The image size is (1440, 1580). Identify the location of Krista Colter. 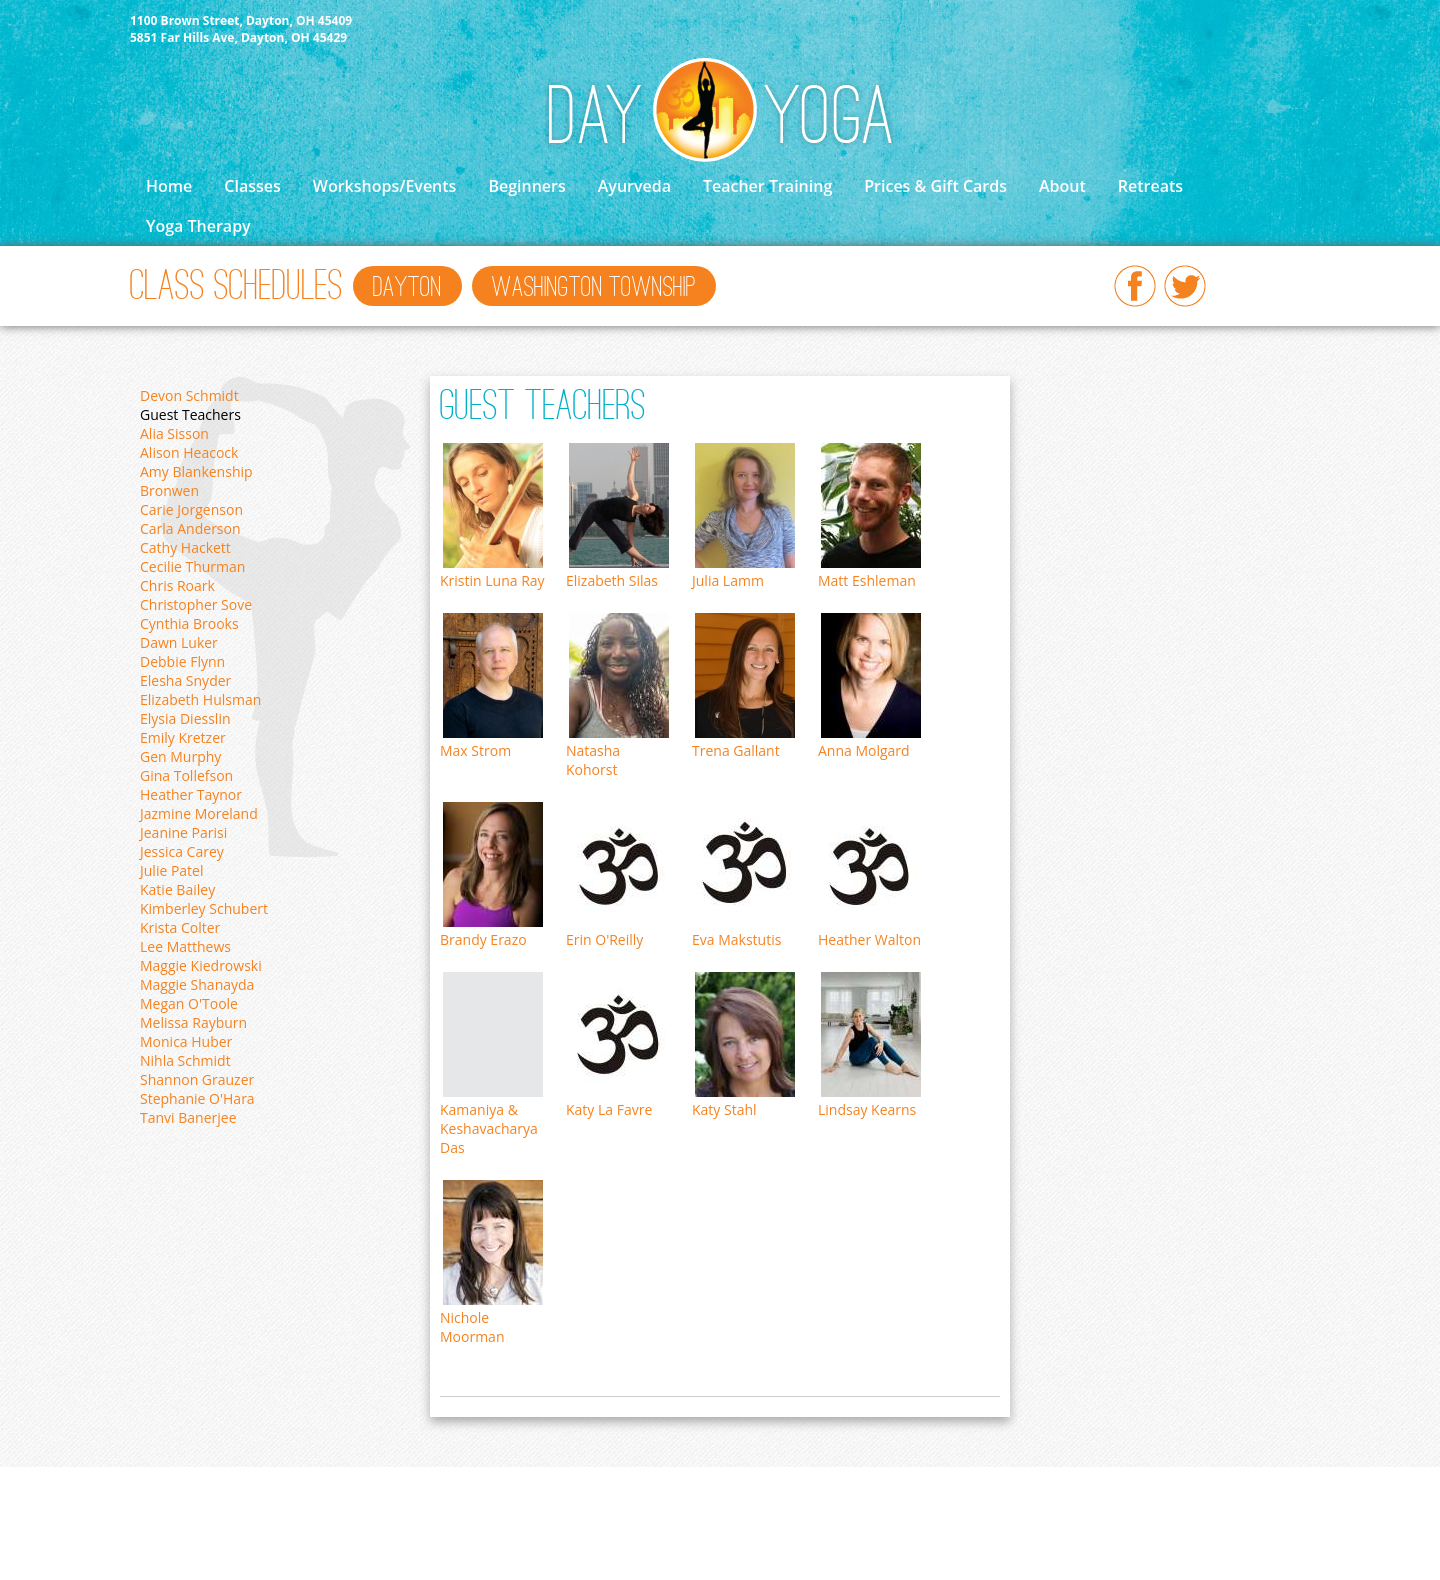
(180, 927).